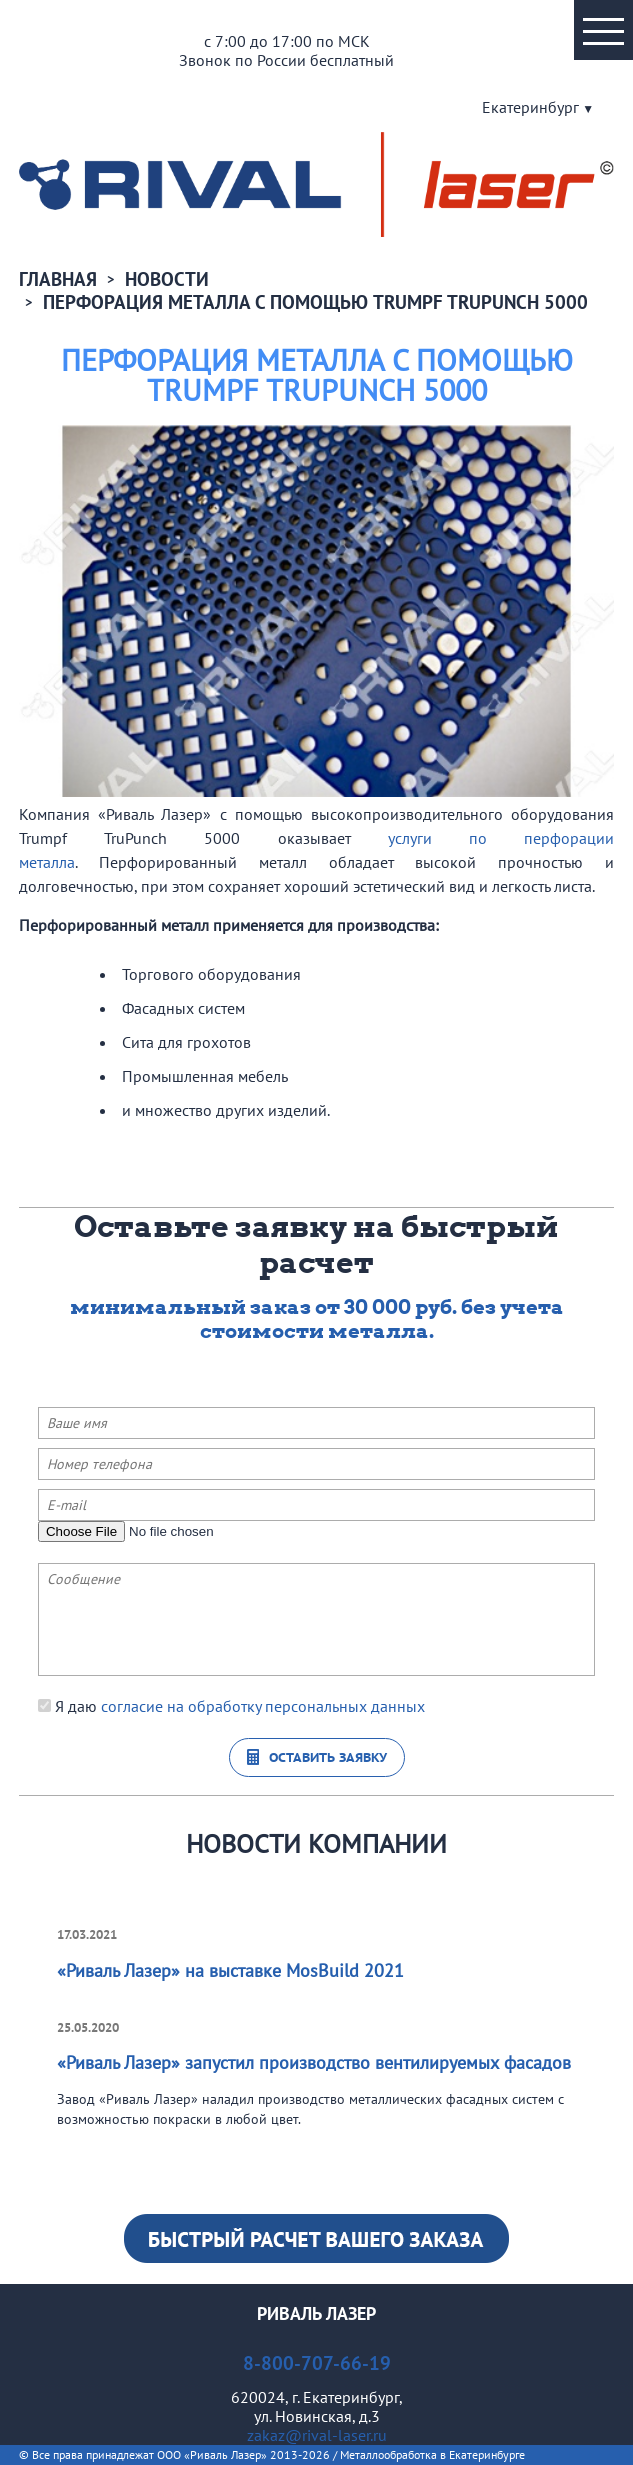  I want to click on согласие на обработку персональных данных, so click(263, 1706).